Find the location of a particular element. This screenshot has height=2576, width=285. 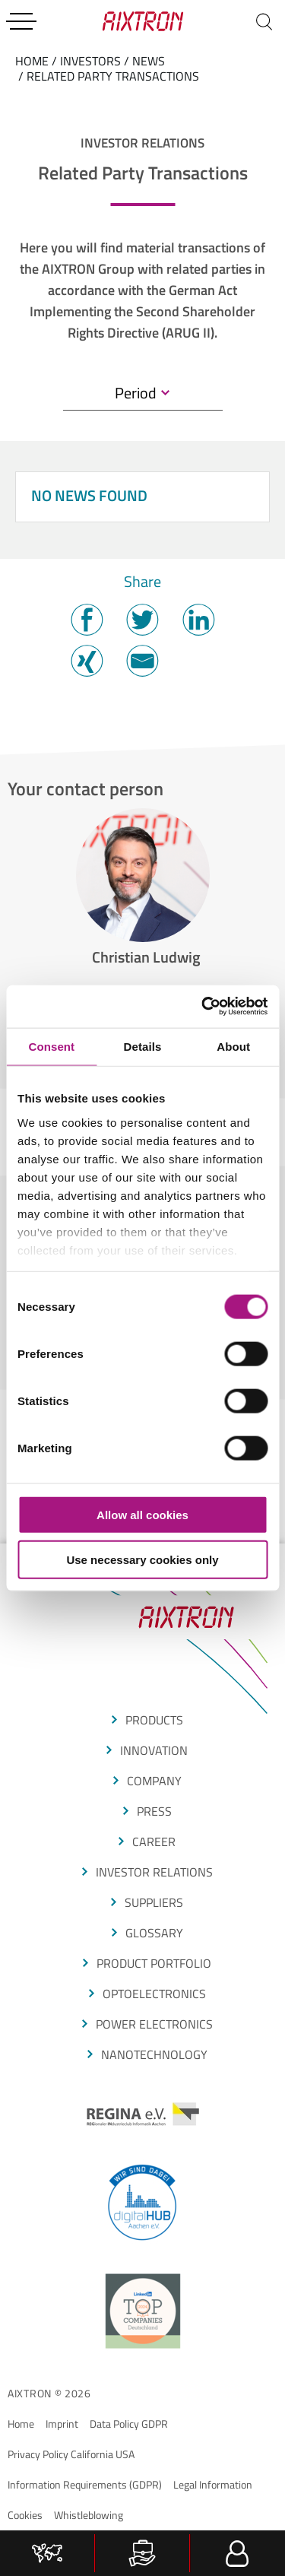

[Search] is located at coordinates (263, 21).